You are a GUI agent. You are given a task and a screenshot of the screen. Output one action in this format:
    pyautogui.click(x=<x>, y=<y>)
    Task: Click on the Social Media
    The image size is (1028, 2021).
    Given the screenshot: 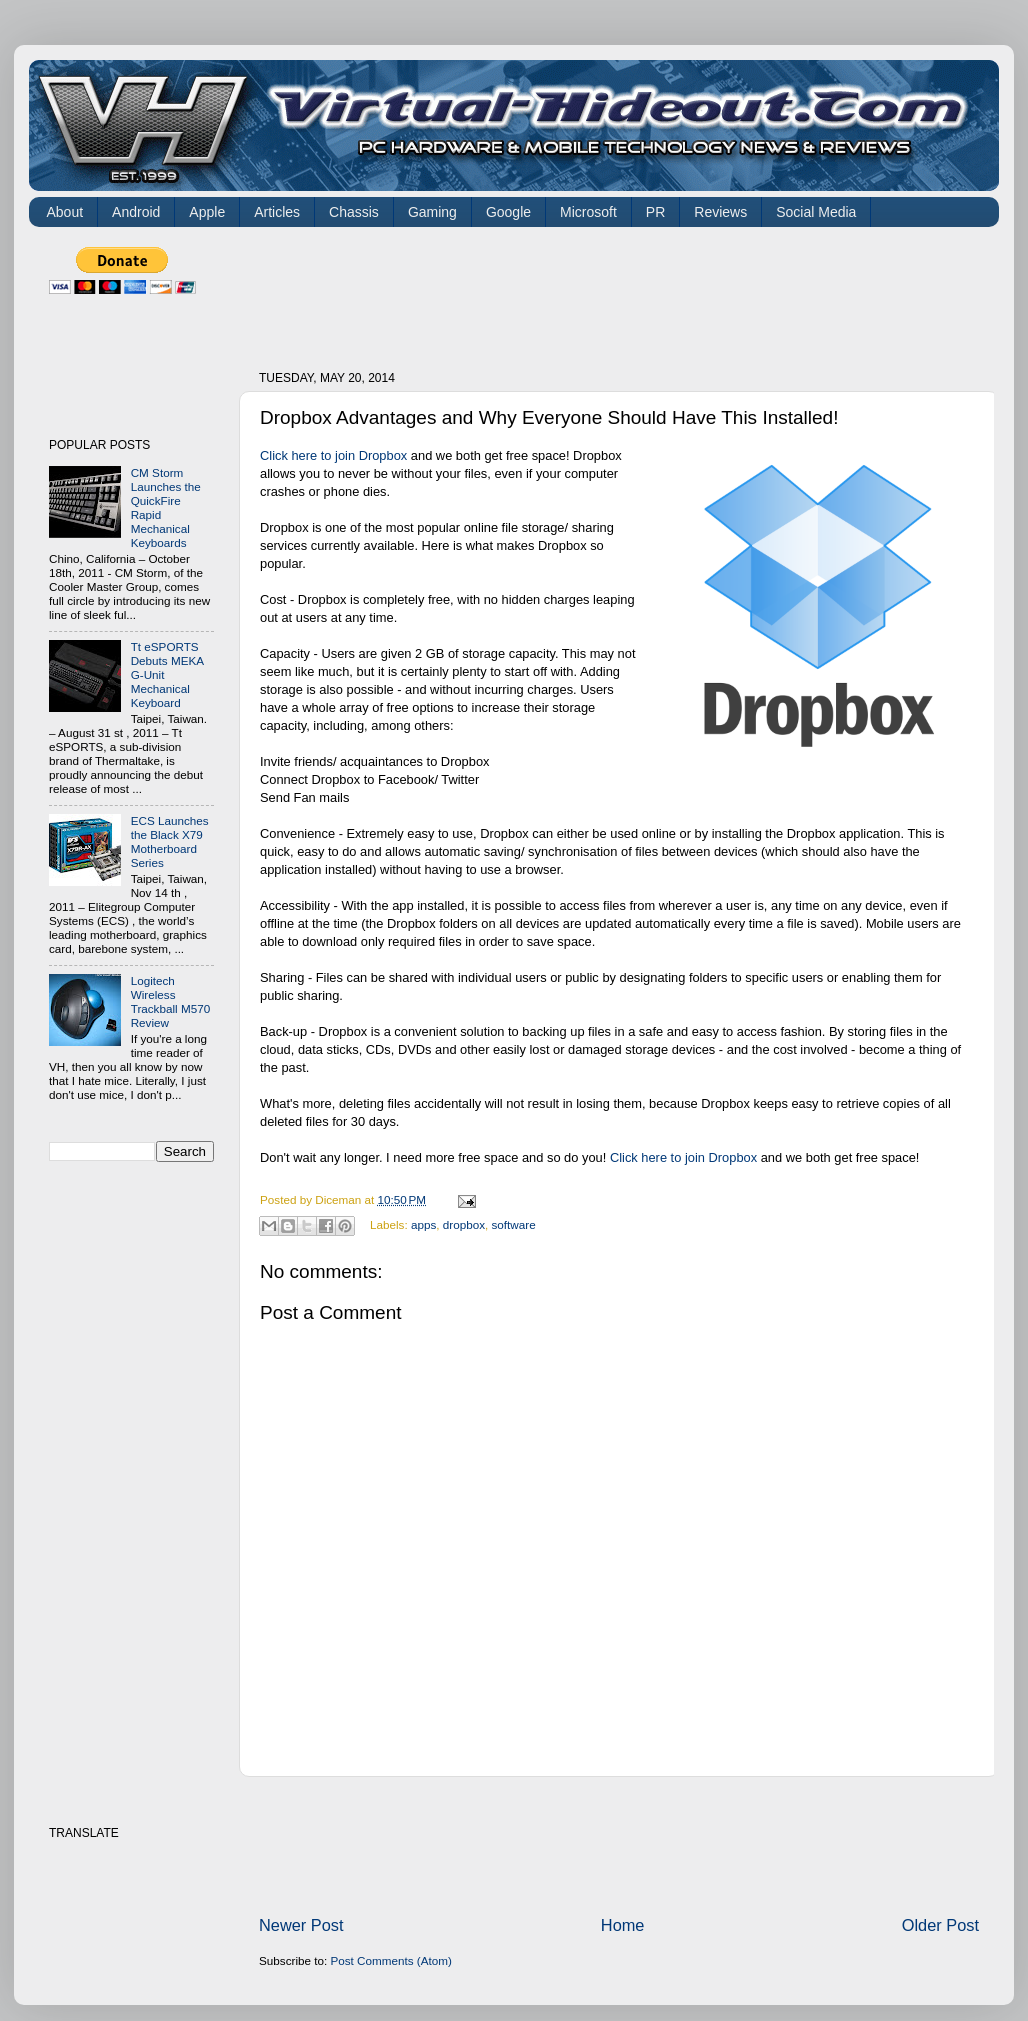 What is the action you would take?
    pyautogui.click(x=816, y=212)
    